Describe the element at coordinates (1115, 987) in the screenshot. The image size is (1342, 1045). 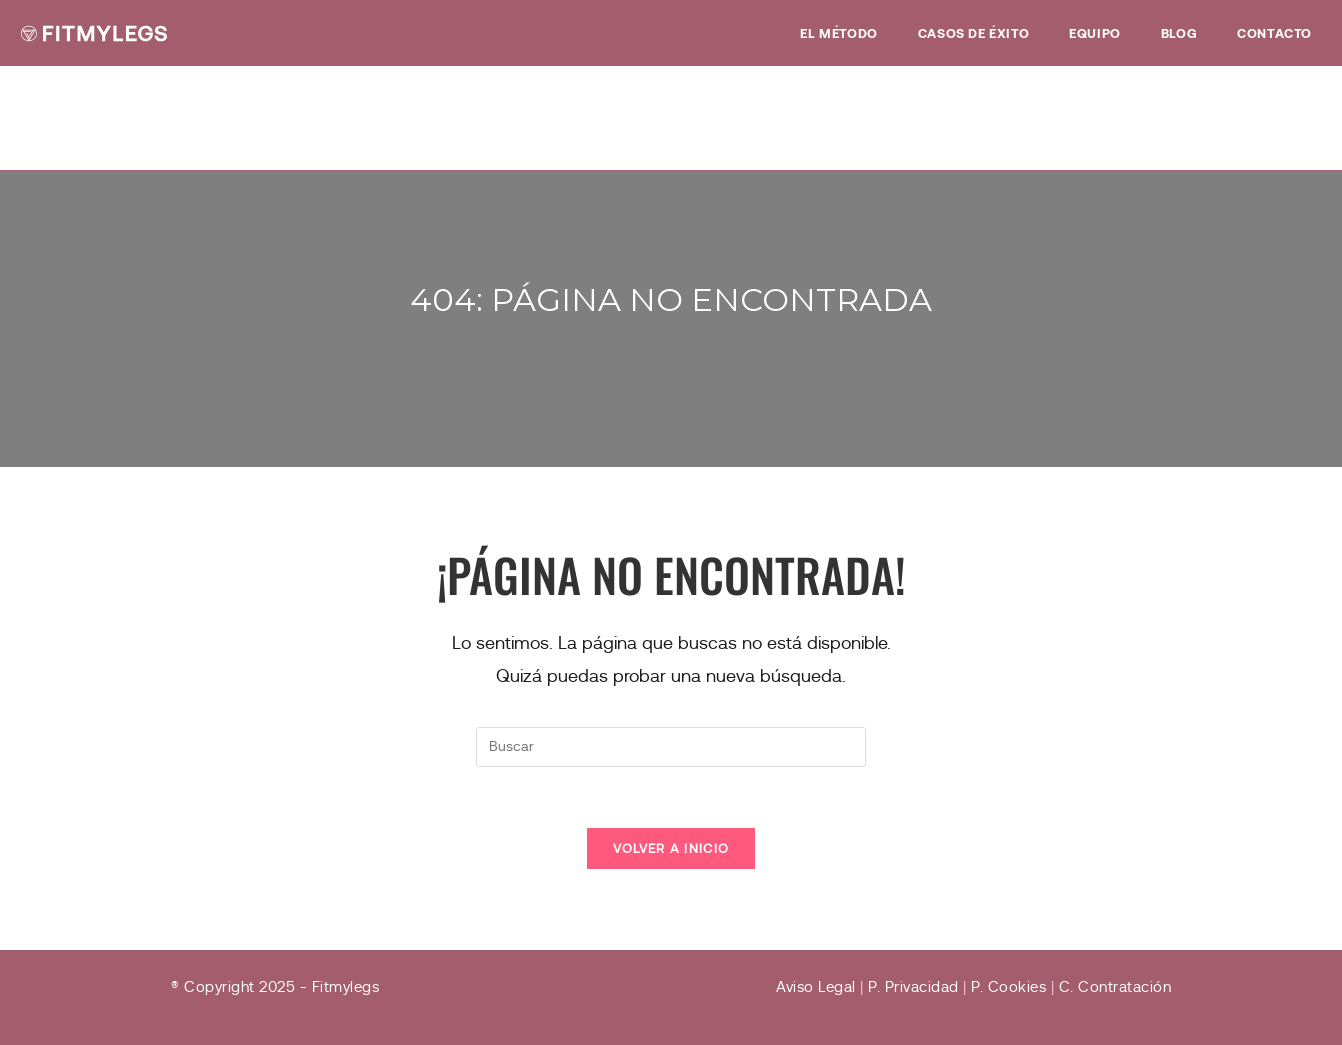
I see `C. Contratación` at that location.